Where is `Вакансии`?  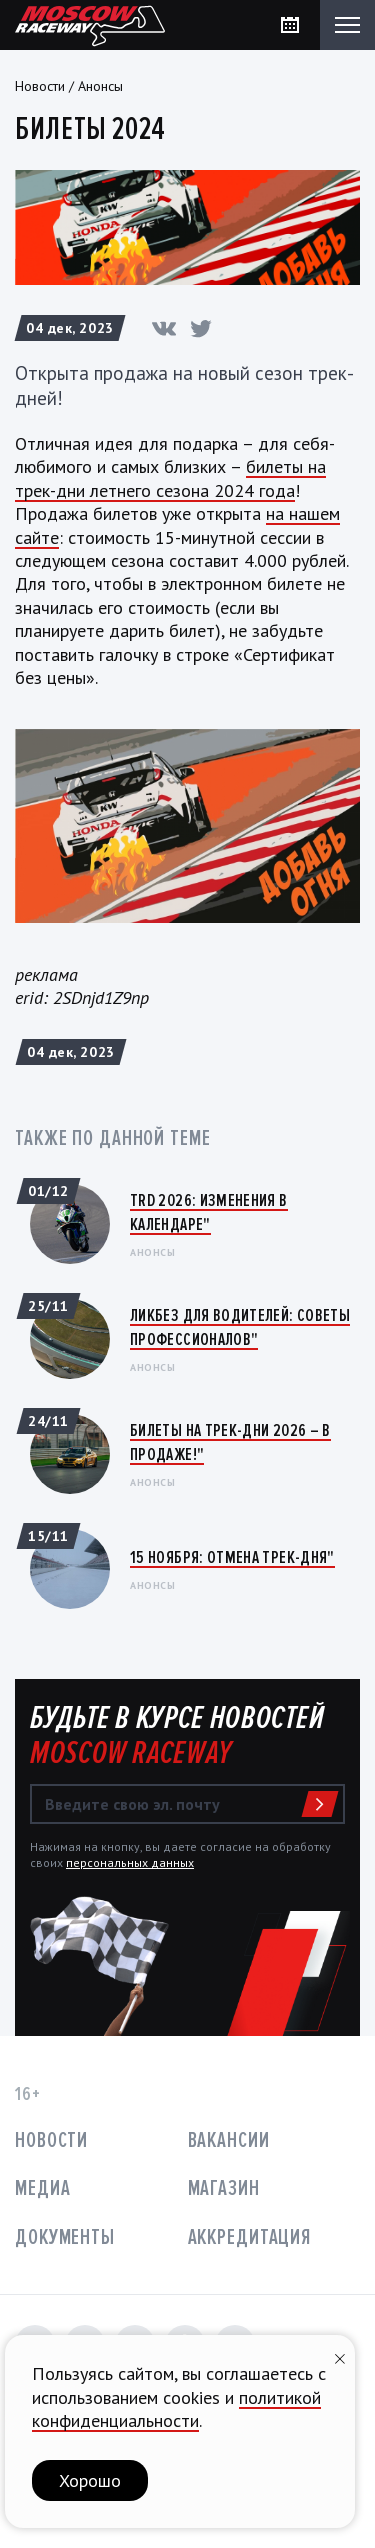
Вакансии is located at coordinates (229, 2140).